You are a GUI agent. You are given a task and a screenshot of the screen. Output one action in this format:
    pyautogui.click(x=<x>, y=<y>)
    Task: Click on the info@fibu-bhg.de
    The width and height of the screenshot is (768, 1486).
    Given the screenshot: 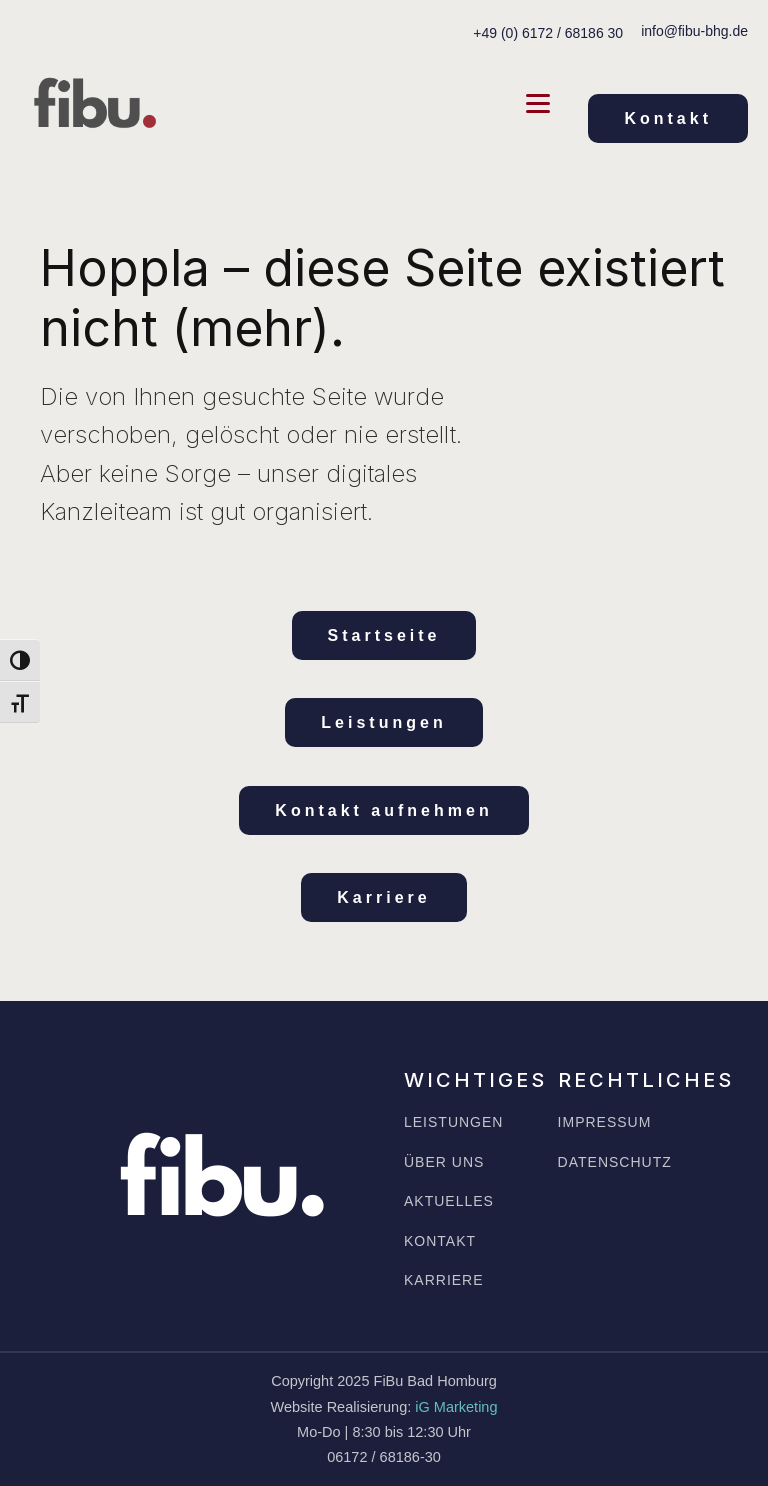 What is the action you would take?
    pyautogui.click(x=694, y=31)
    